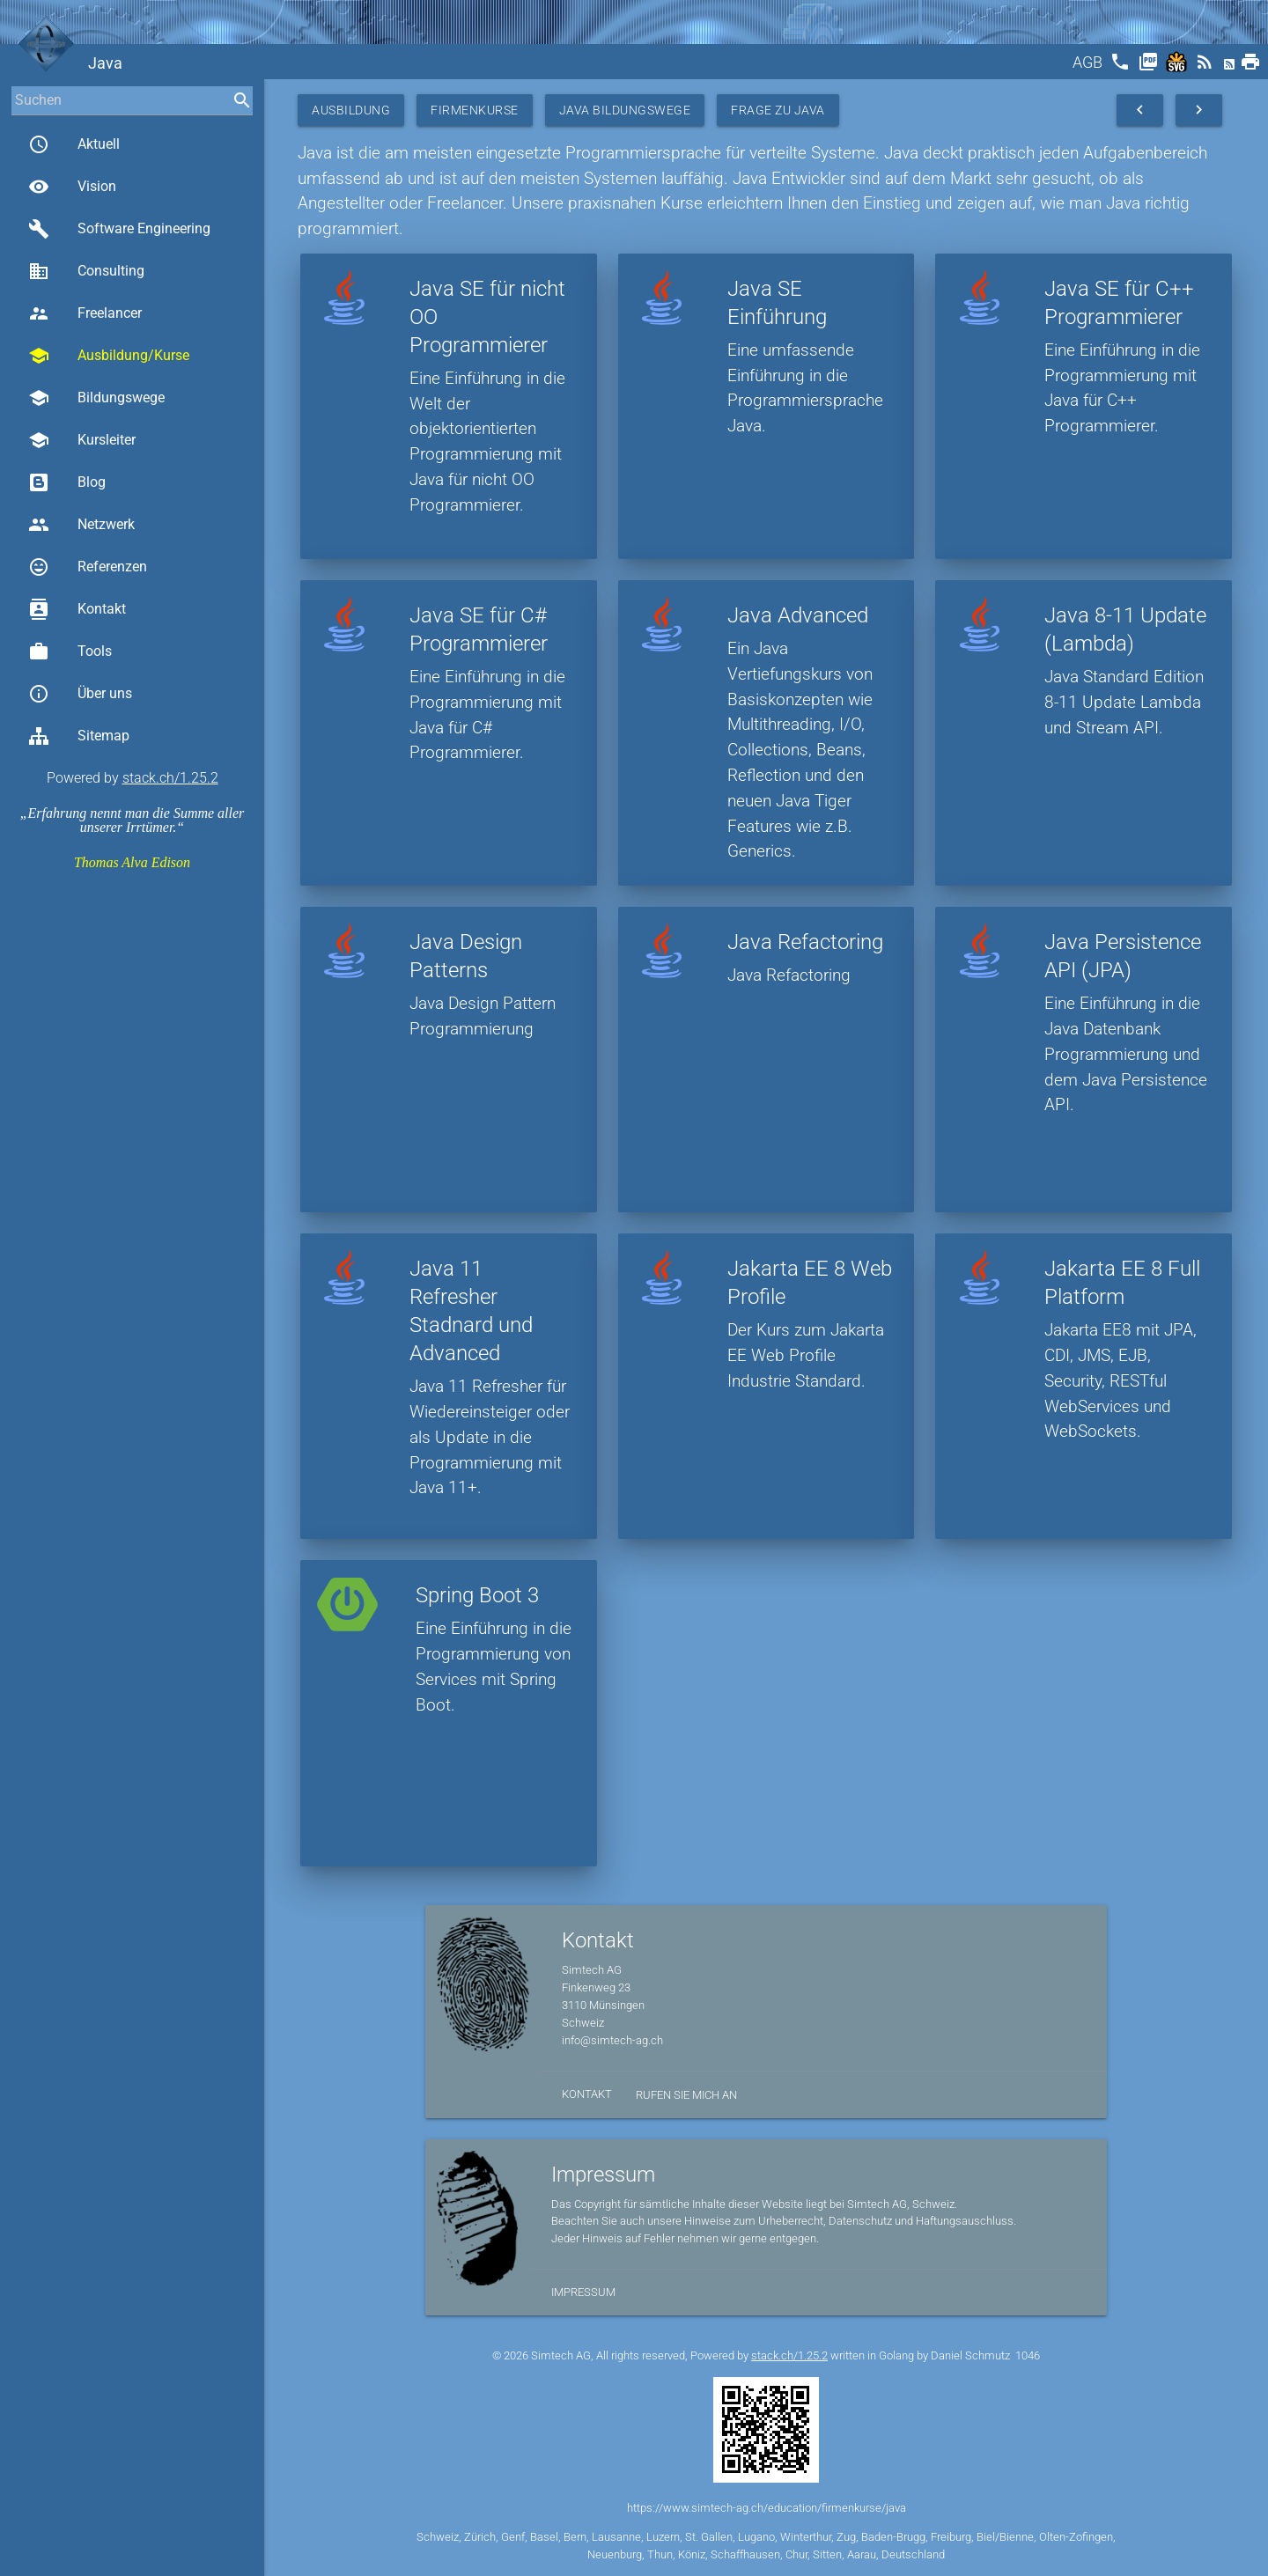  I want to click on Kursleiter, so click(82, 440).